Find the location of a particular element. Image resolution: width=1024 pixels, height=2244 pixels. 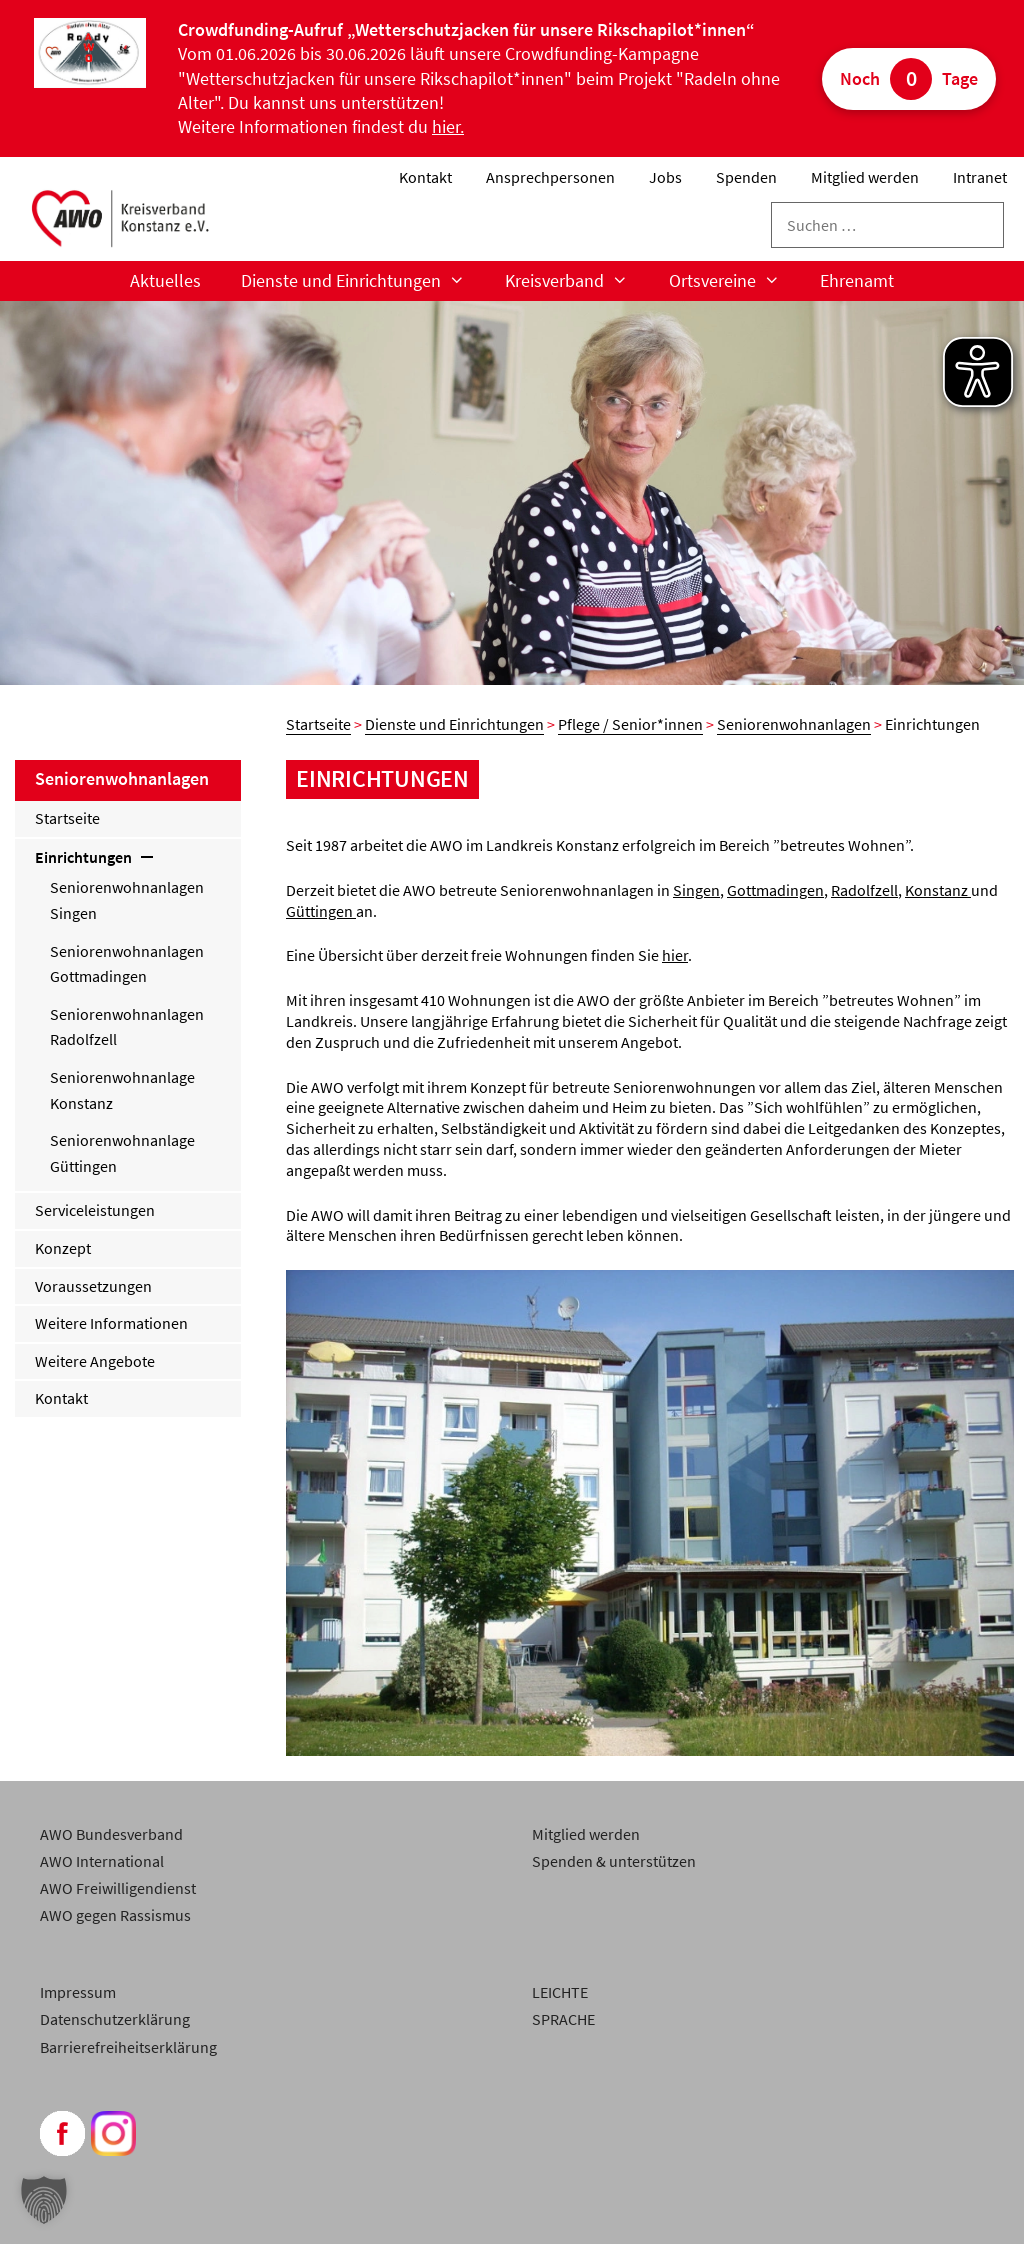

Aktuelles is located at coordinates (165, 280).